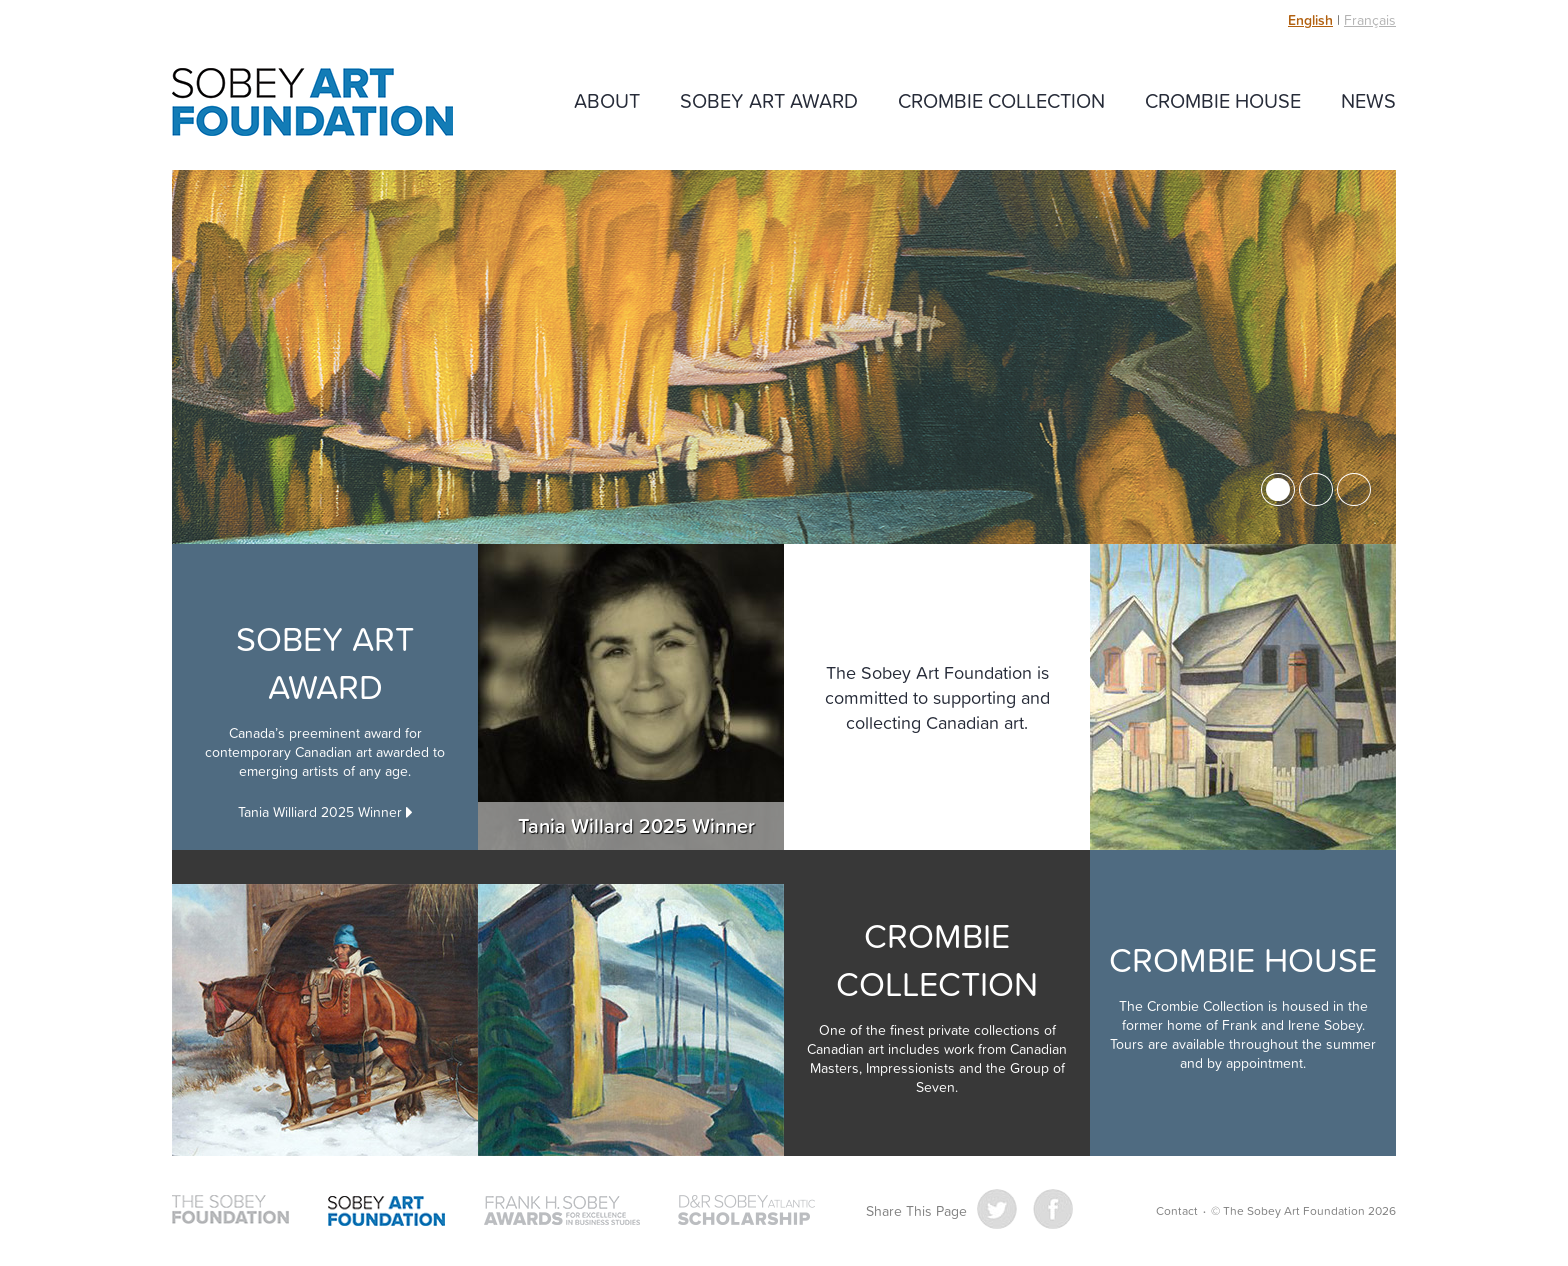  What do you see at coordinates (1368, 100) in the screenshot?
I see `News` at bounding box center [1368, 100].